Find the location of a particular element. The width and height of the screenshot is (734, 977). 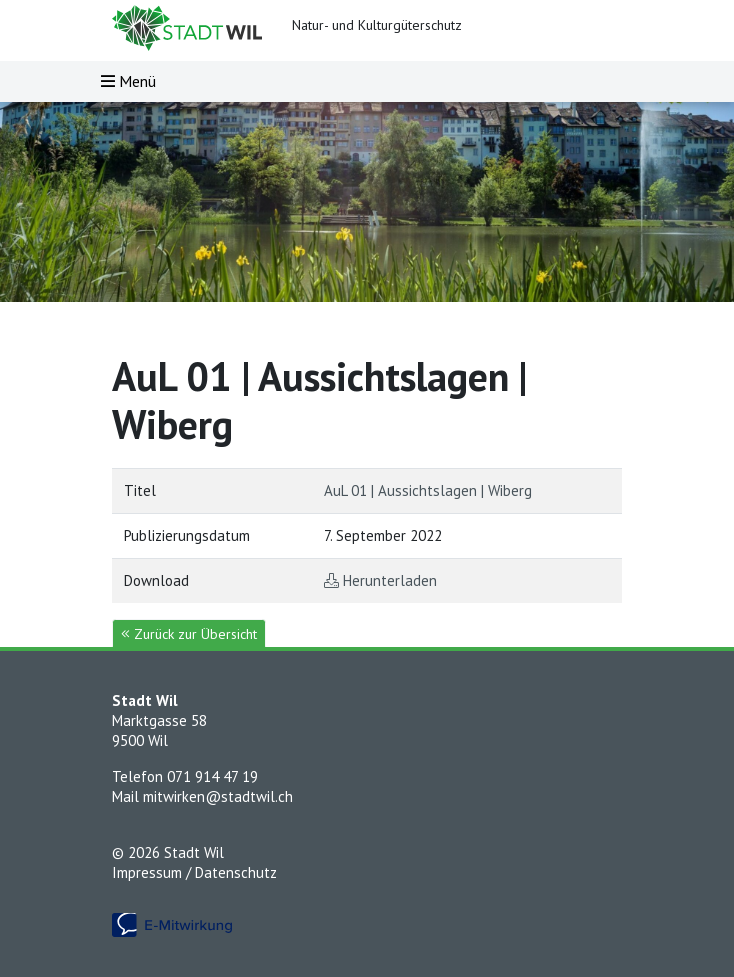

Herunterladen is located at coordinates (390, 580).